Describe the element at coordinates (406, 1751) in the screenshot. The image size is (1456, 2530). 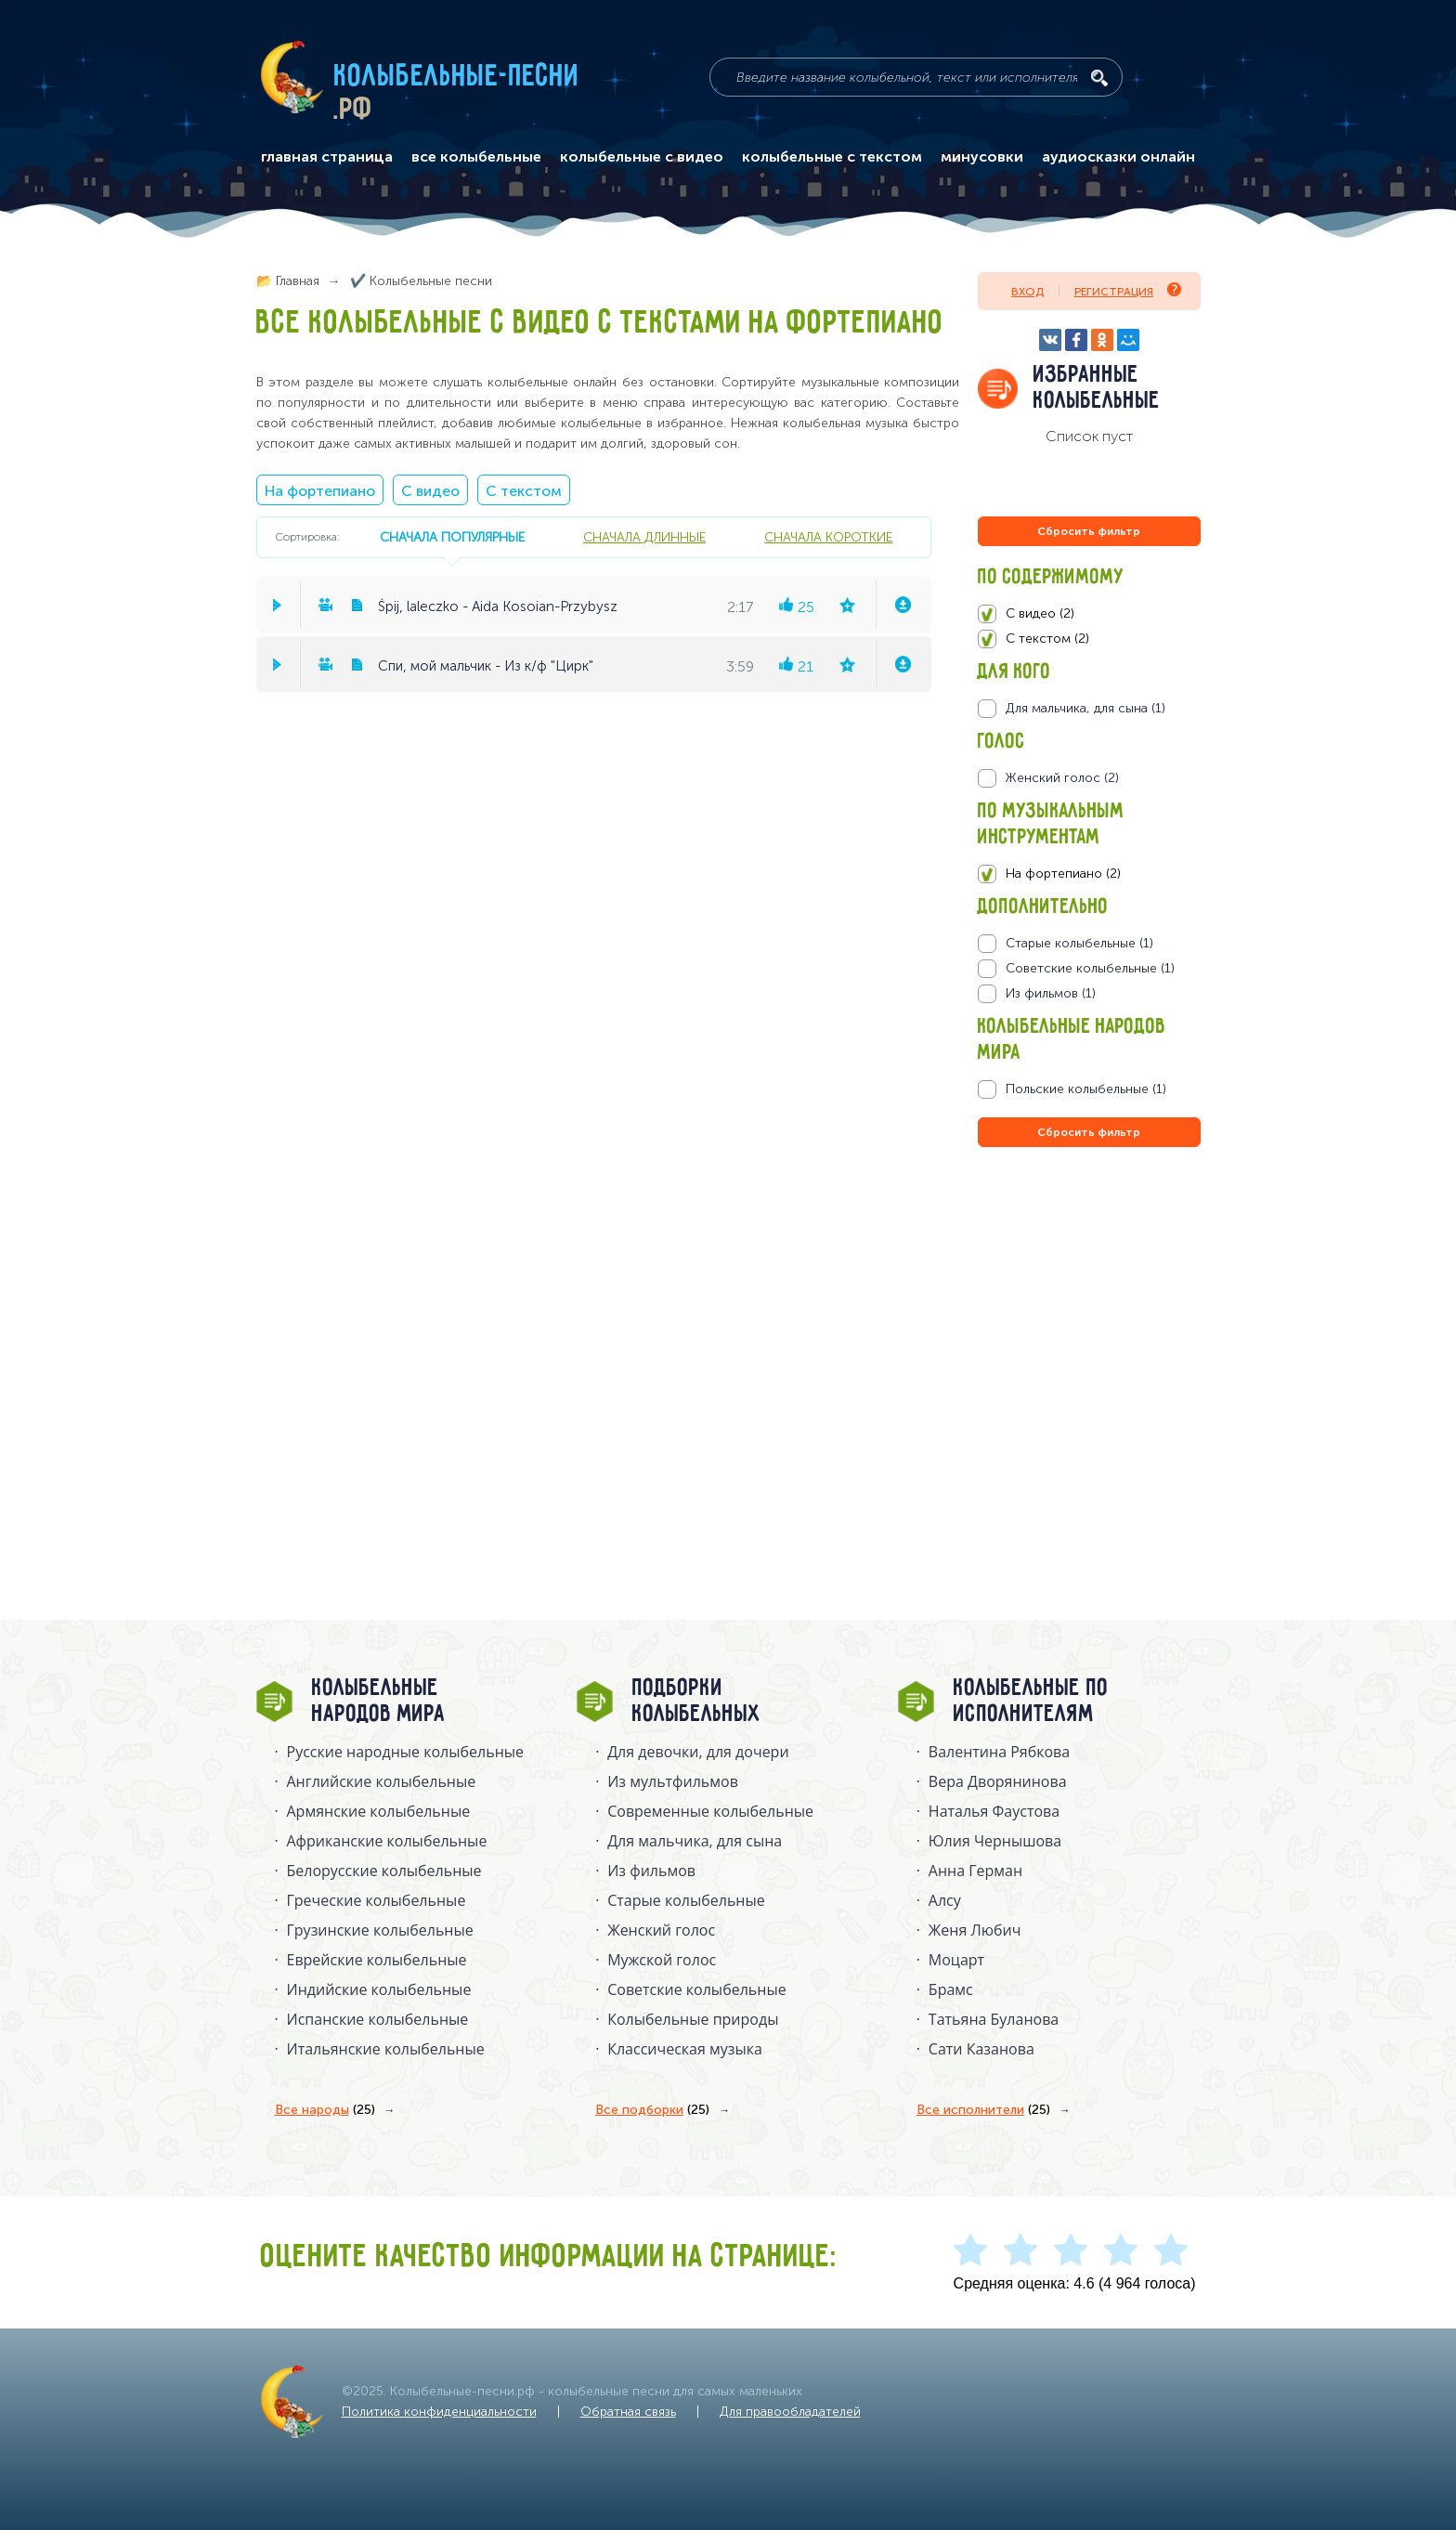
I see `Русские народные колыбельныe` at that location.